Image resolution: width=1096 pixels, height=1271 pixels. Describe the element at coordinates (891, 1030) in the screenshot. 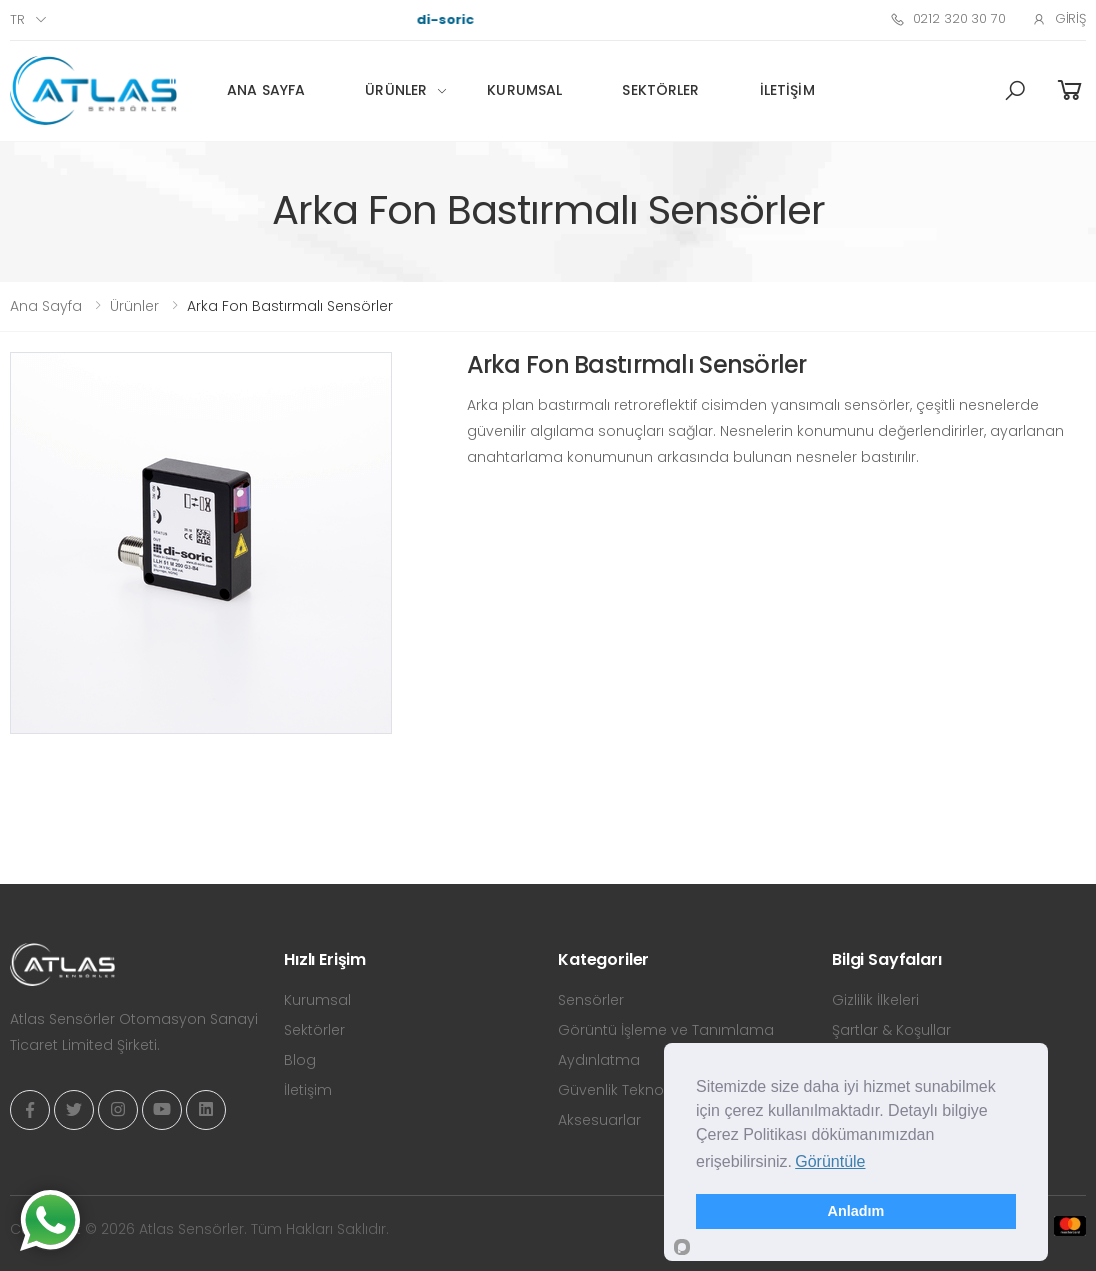

I see `Şartlar & Koşullar` at that location.